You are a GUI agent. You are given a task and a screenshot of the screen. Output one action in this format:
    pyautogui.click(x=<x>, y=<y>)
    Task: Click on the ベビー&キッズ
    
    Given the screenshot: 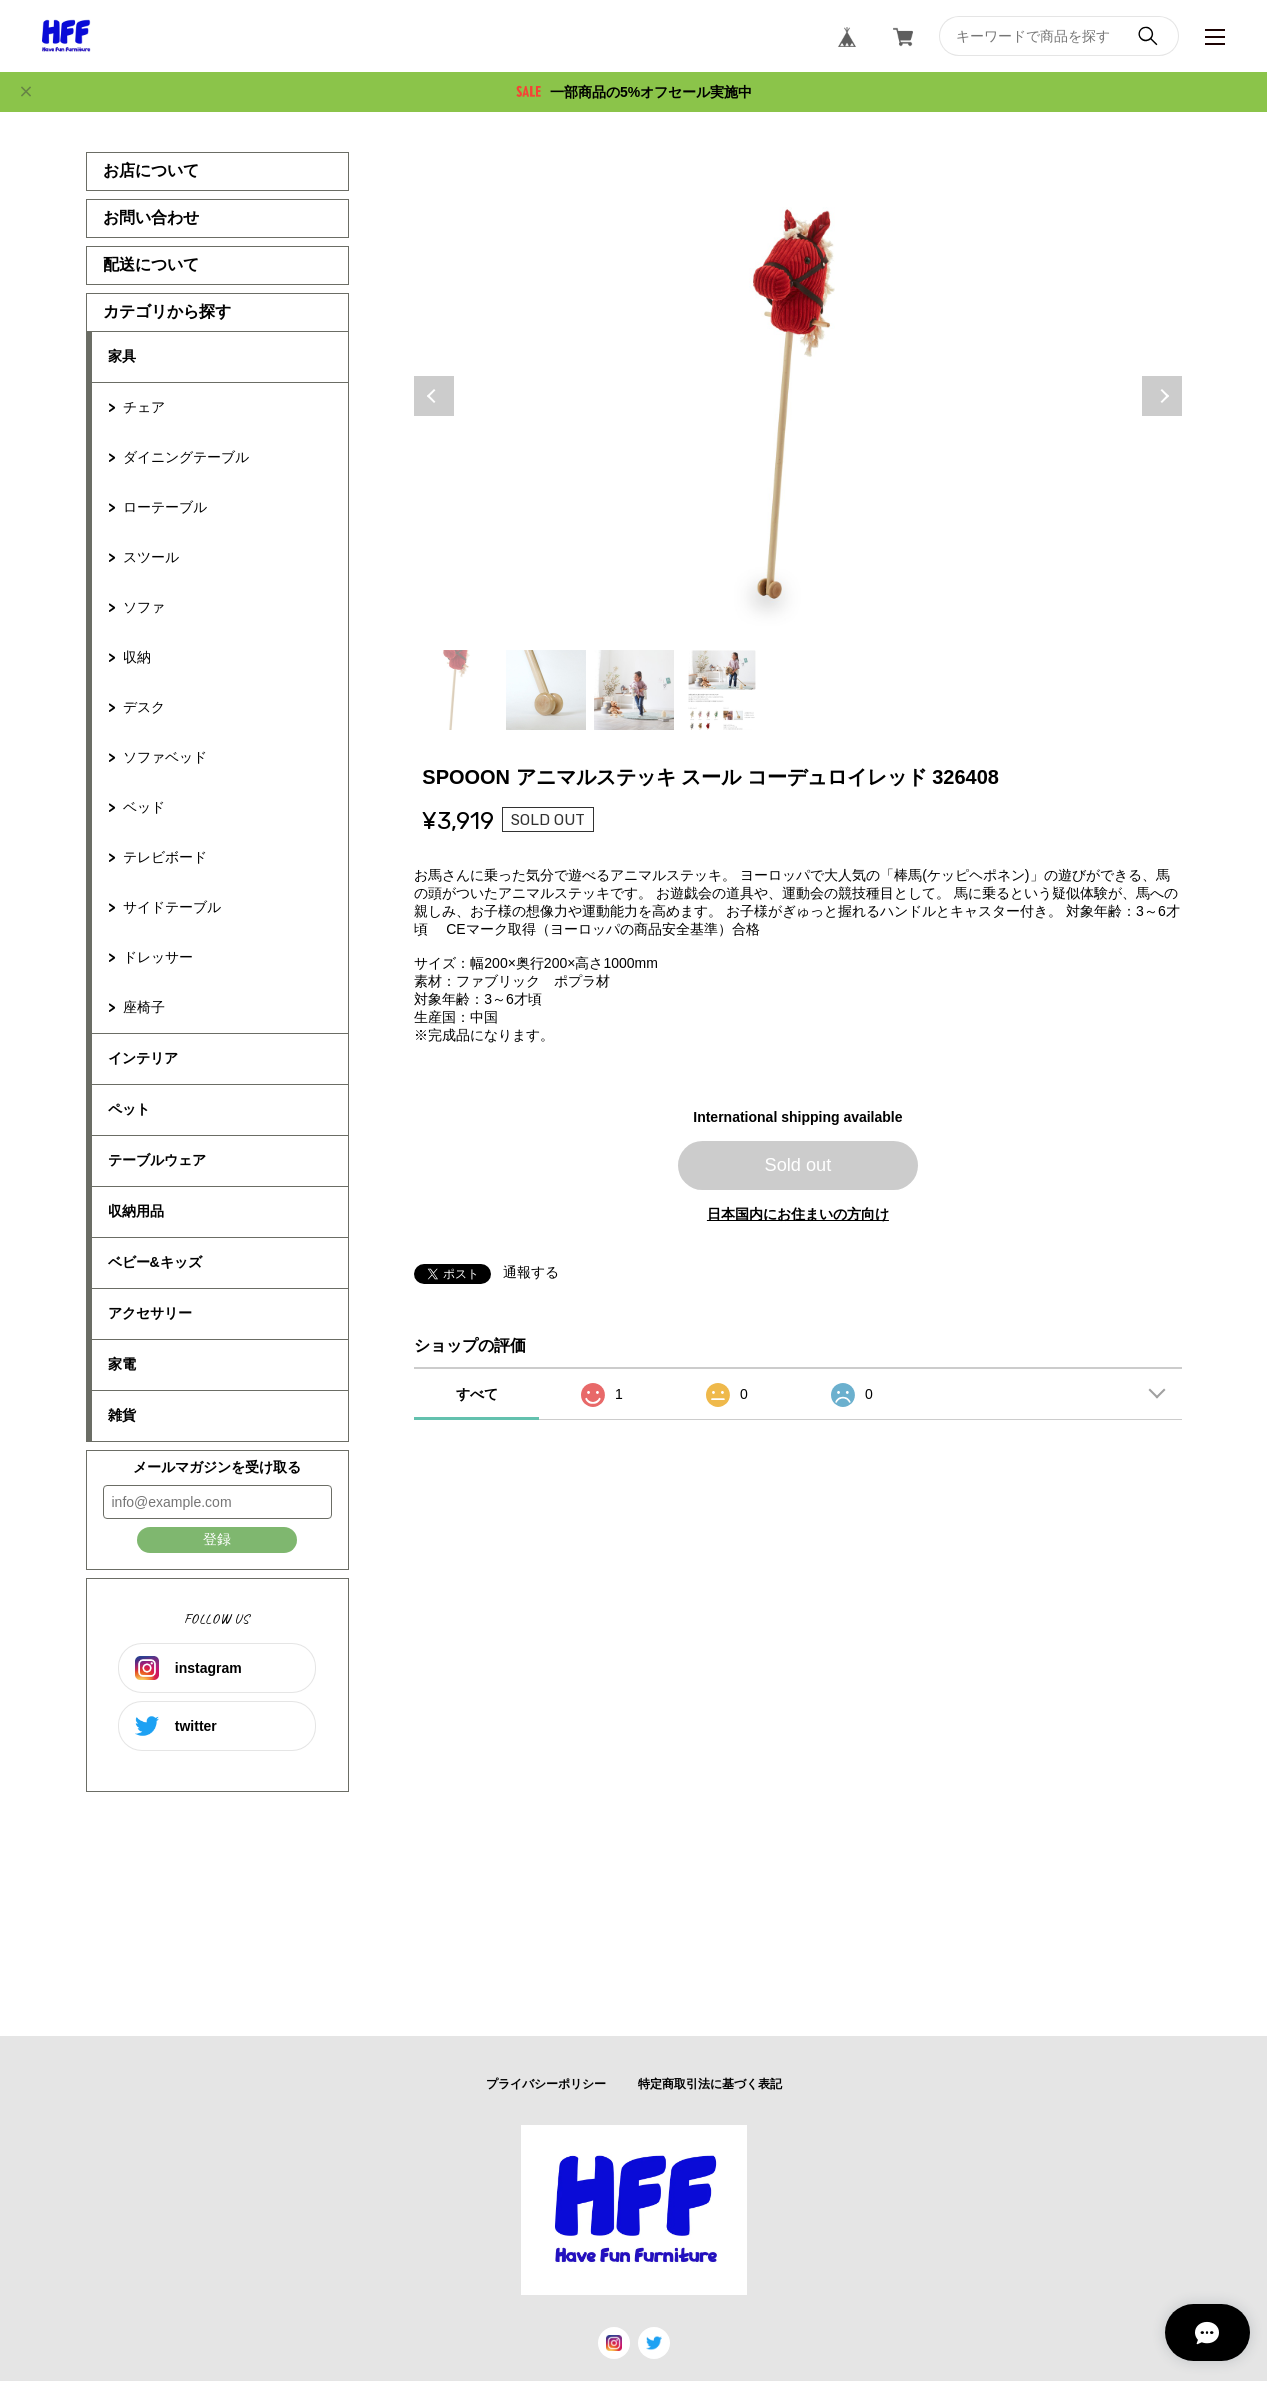 What is the action you would take?
    pyautogui.click(x=155, y=1262)
    